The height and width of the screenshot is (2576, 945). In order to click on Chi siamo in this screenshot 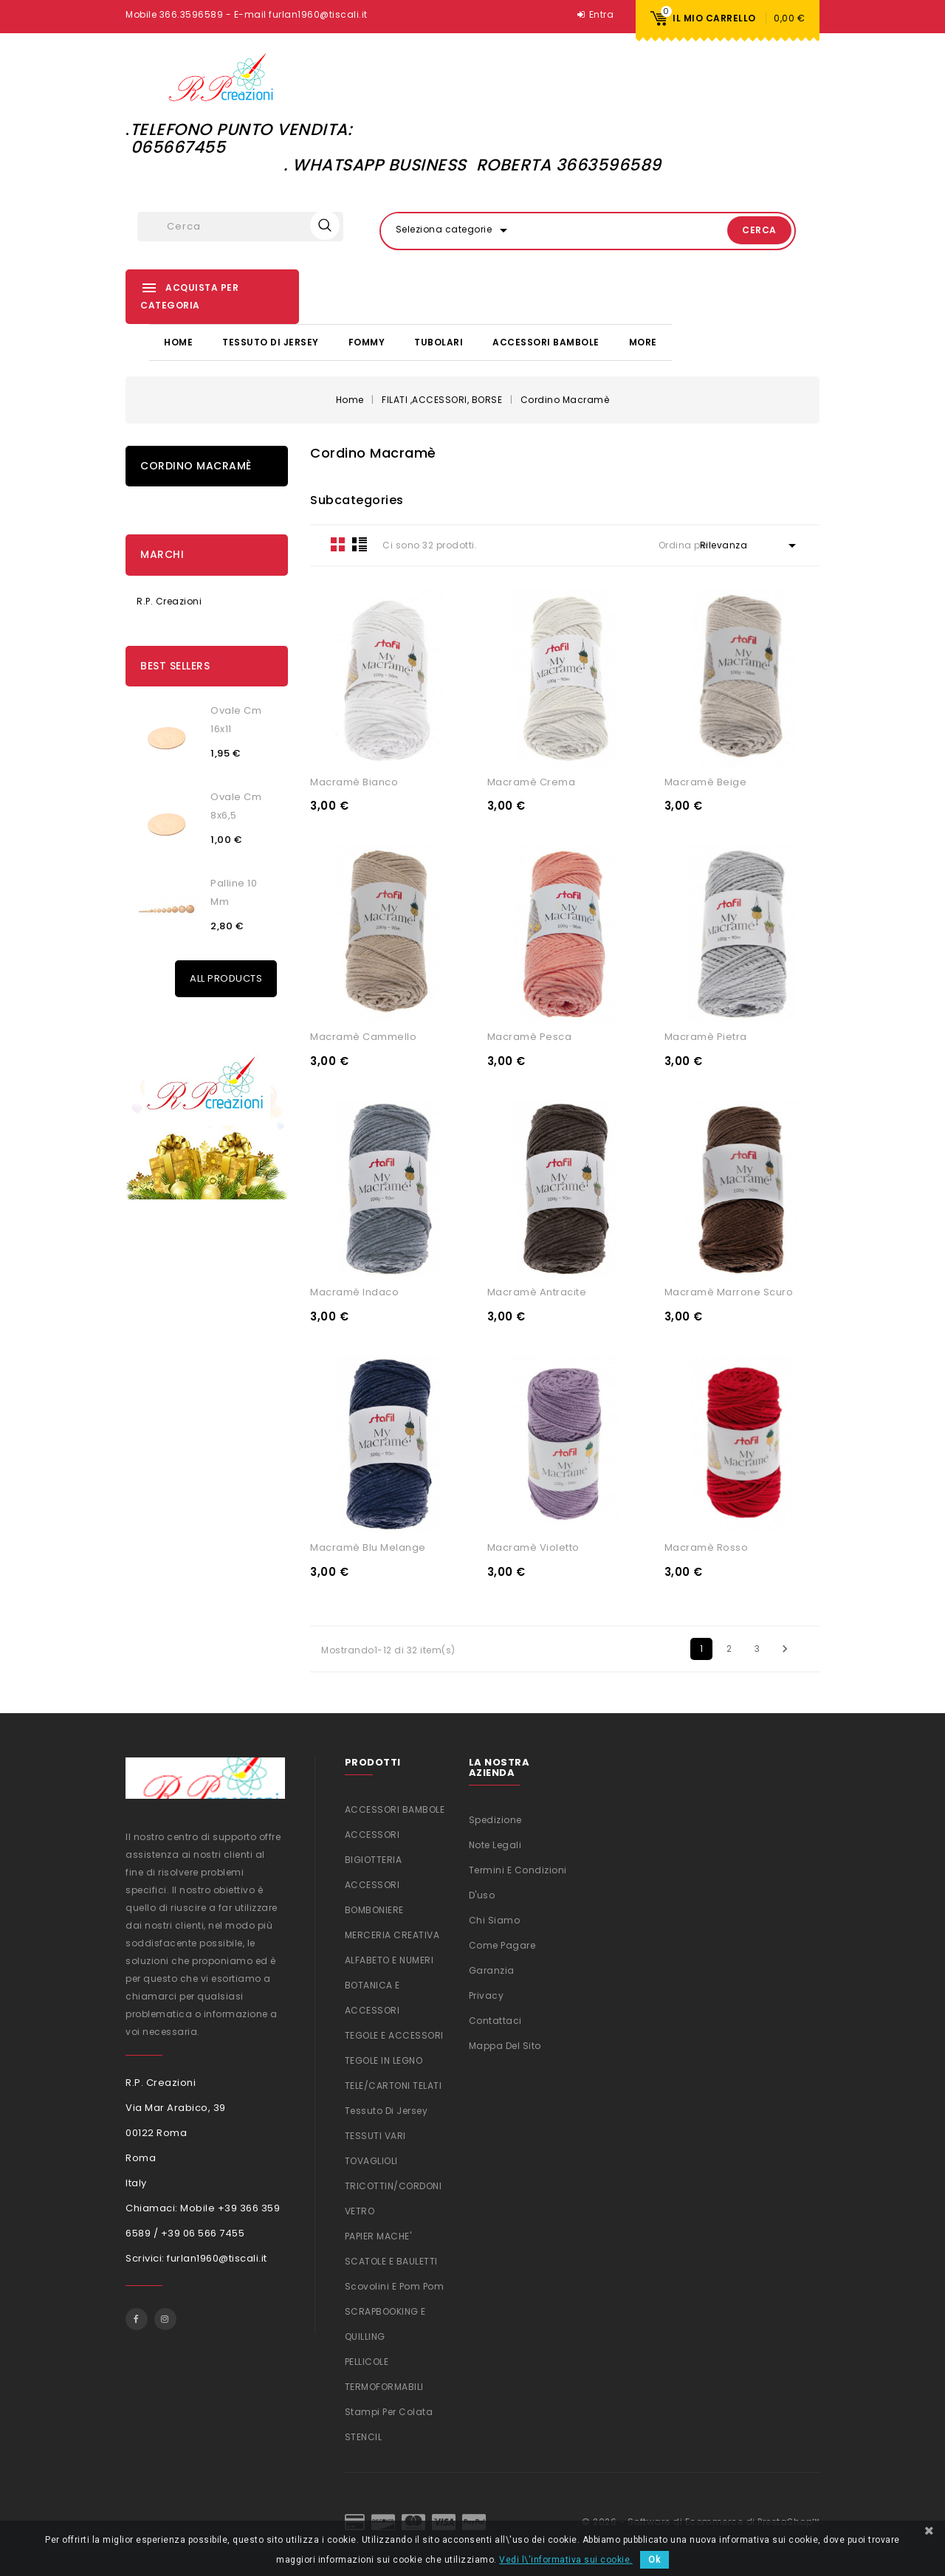, I will do `click(494, 1918)`.